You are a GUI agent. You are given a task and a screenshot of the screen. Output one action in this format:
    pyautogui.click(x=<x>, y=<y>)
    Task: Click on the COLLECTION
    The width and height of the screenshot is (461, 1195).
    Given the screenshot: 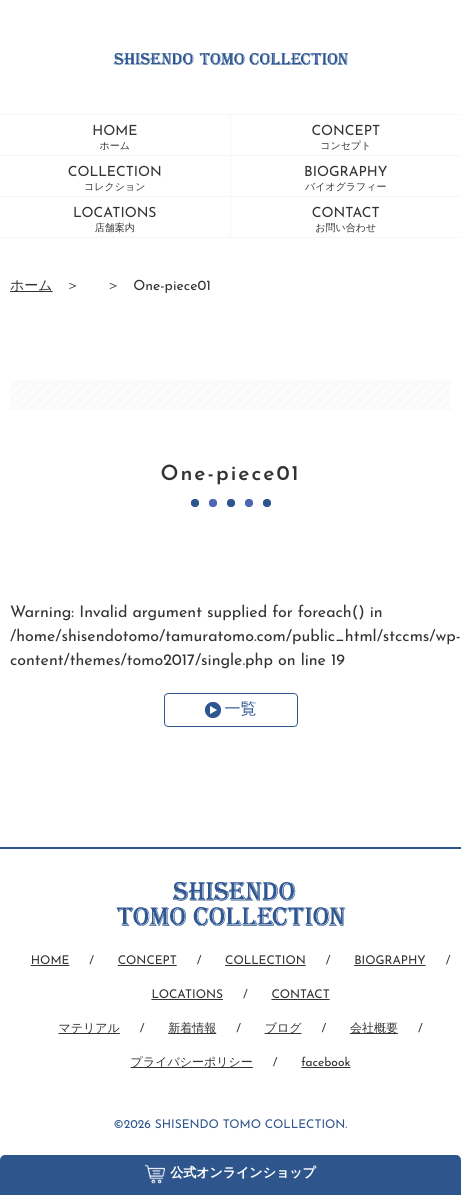 What is the action you would take?
    pyautogui.click(x=115, y=179)
    